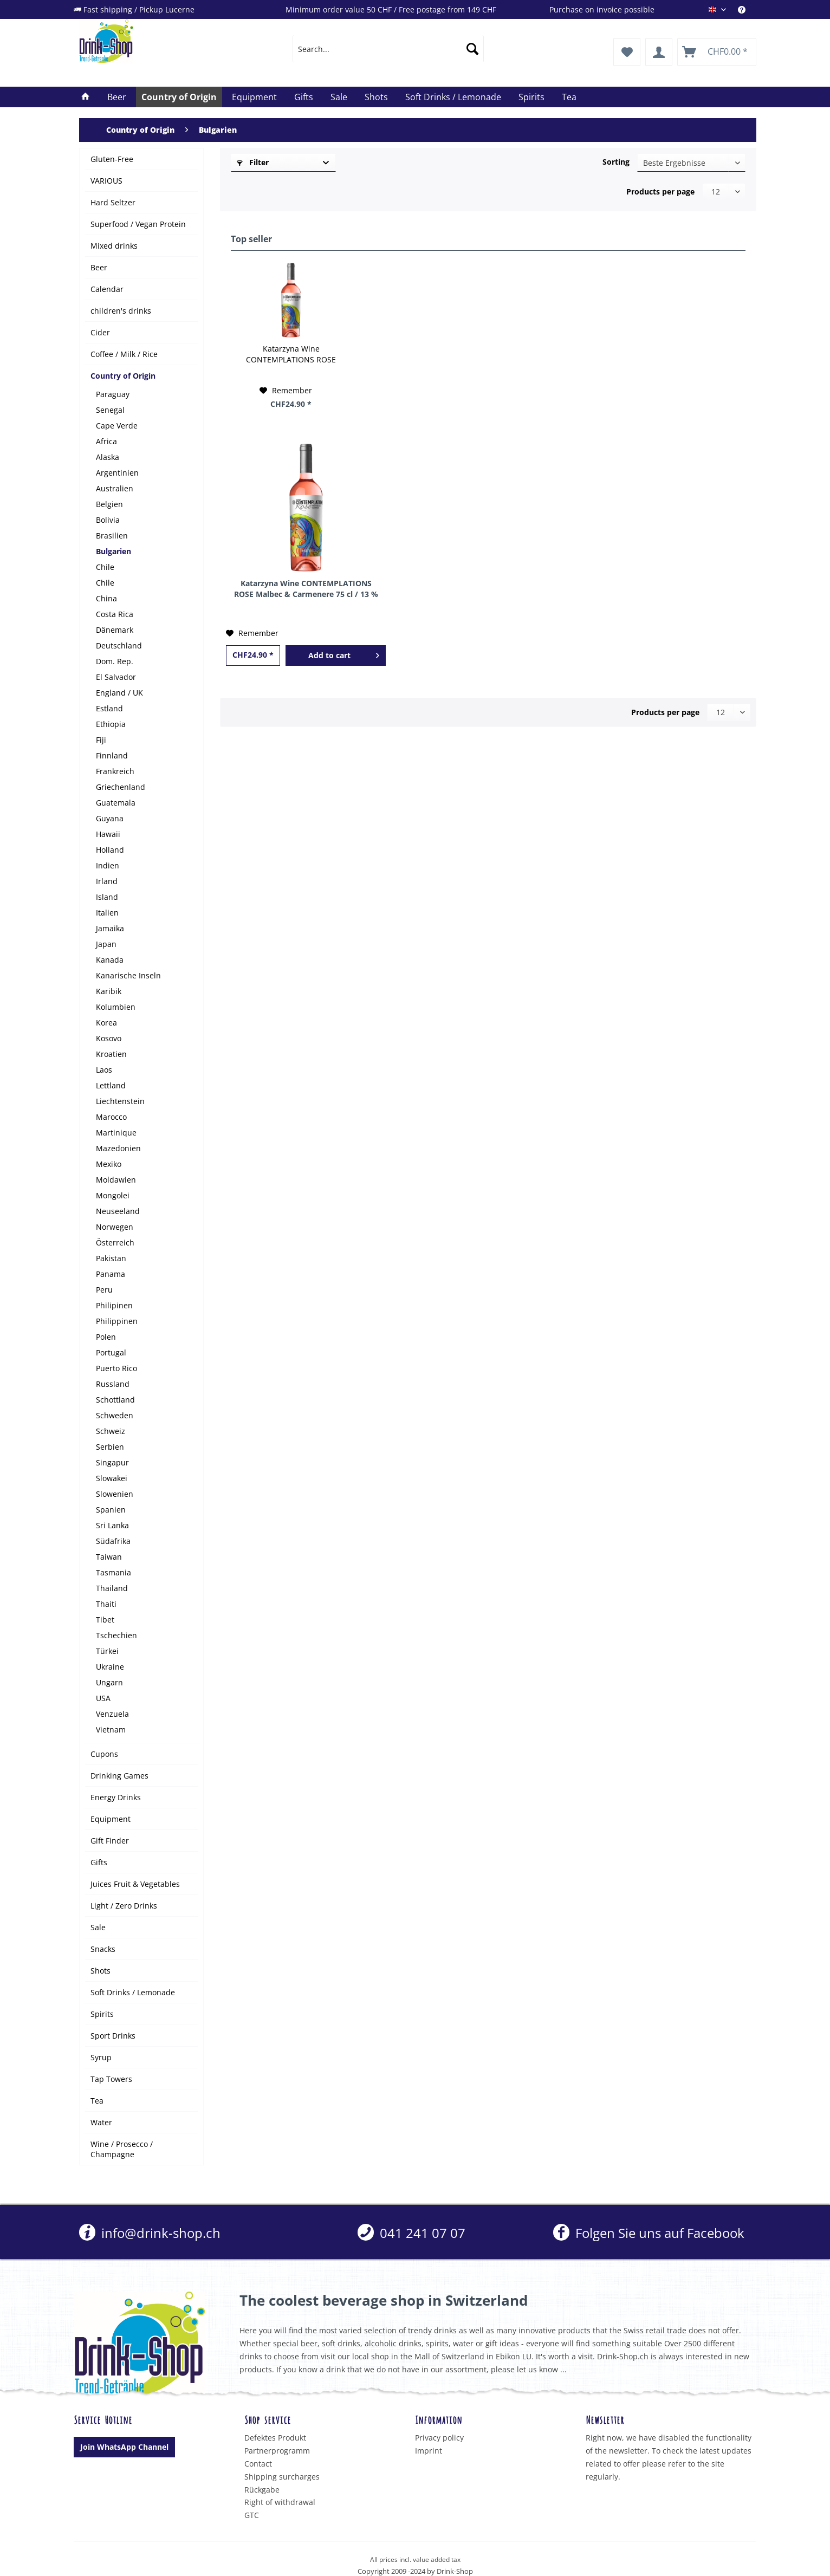 The height and width of the screenshot is (2576, 830). Describe the element at coordinates (286, 390) in the screenshot. I see `[Add to wish list]` at that location.